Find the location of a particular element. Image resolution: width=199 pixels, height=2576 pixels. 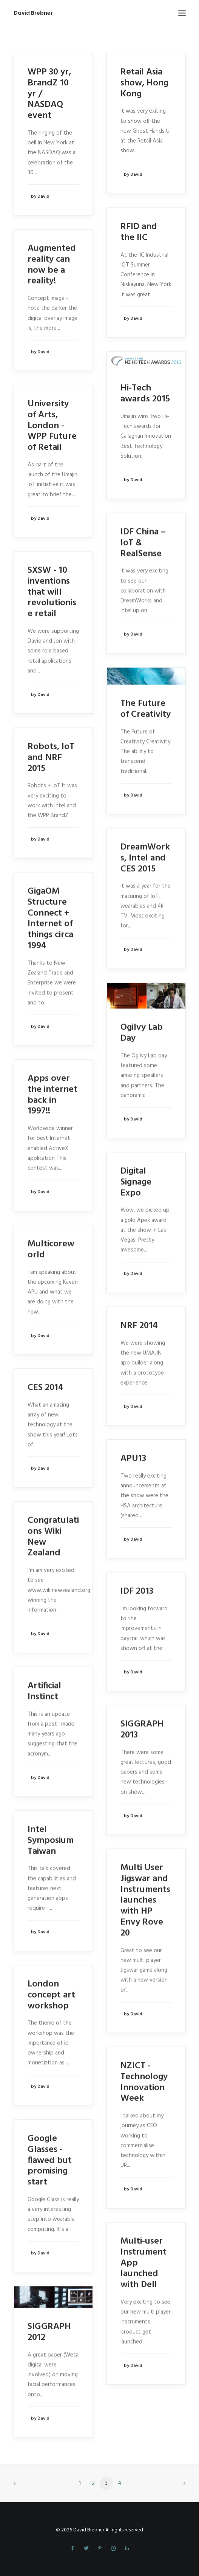

Intel Symposium Taiwan is located at coordinates (51, 1840).